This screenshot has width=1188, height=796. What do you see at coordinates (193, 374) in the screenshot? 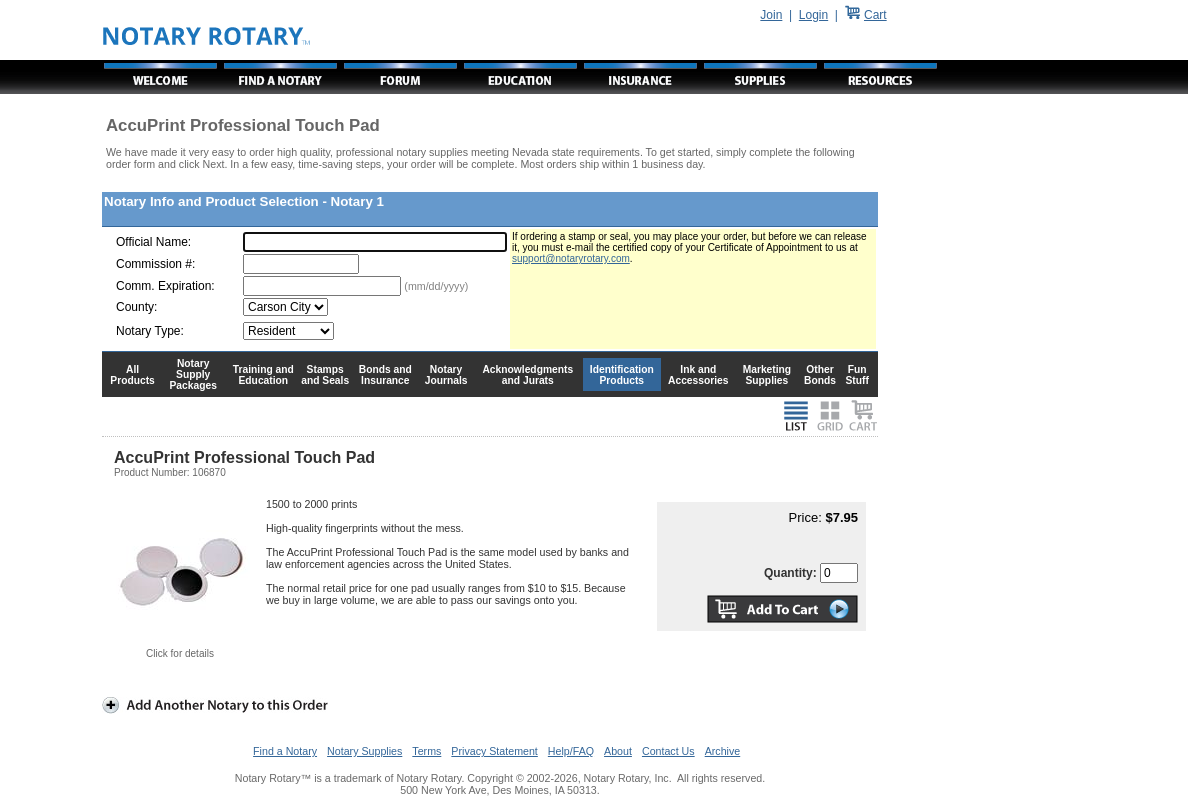
I see `Notary Supply Packages` at bounding box center [193, 374].